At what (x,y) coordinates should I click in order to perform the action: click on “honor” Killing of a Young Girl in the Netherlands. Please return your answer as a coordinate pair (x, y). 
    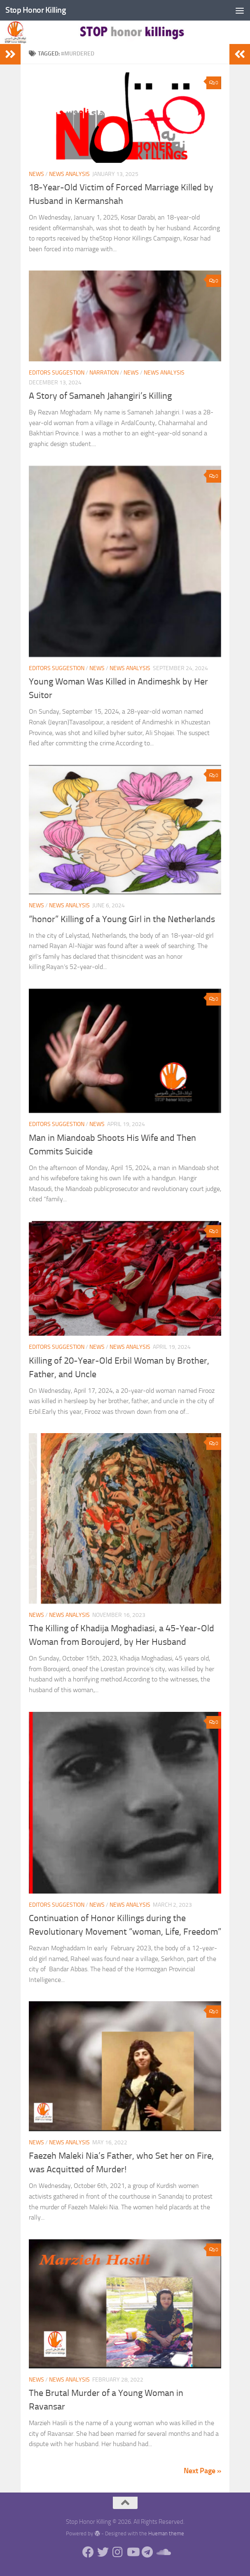
    Looking at the image, I should click on (122, 919).